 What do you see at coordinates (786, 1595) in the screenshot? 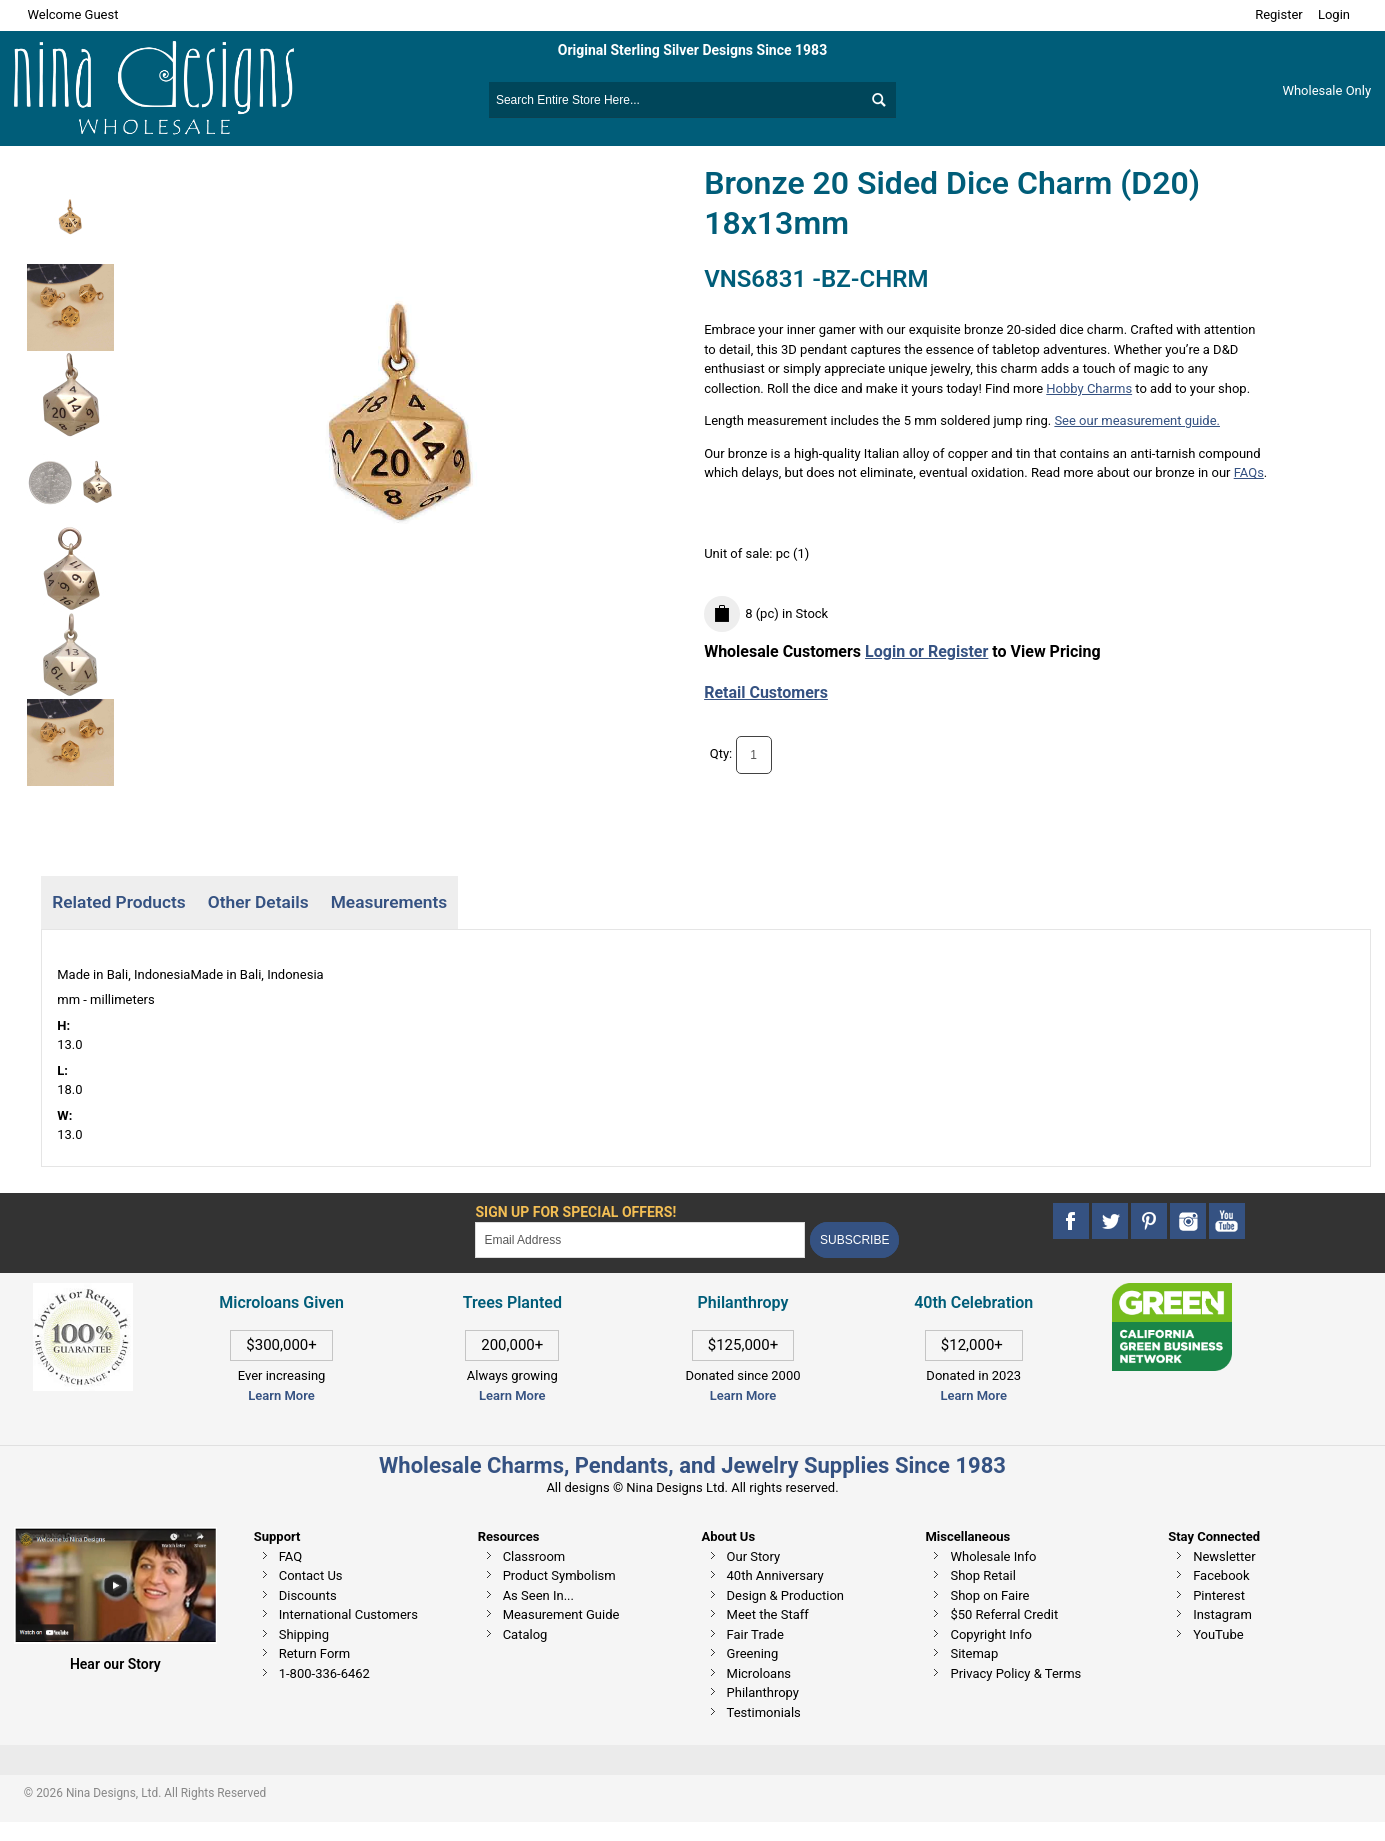
I see `Design & Production` at bounding box center [786, 1595].